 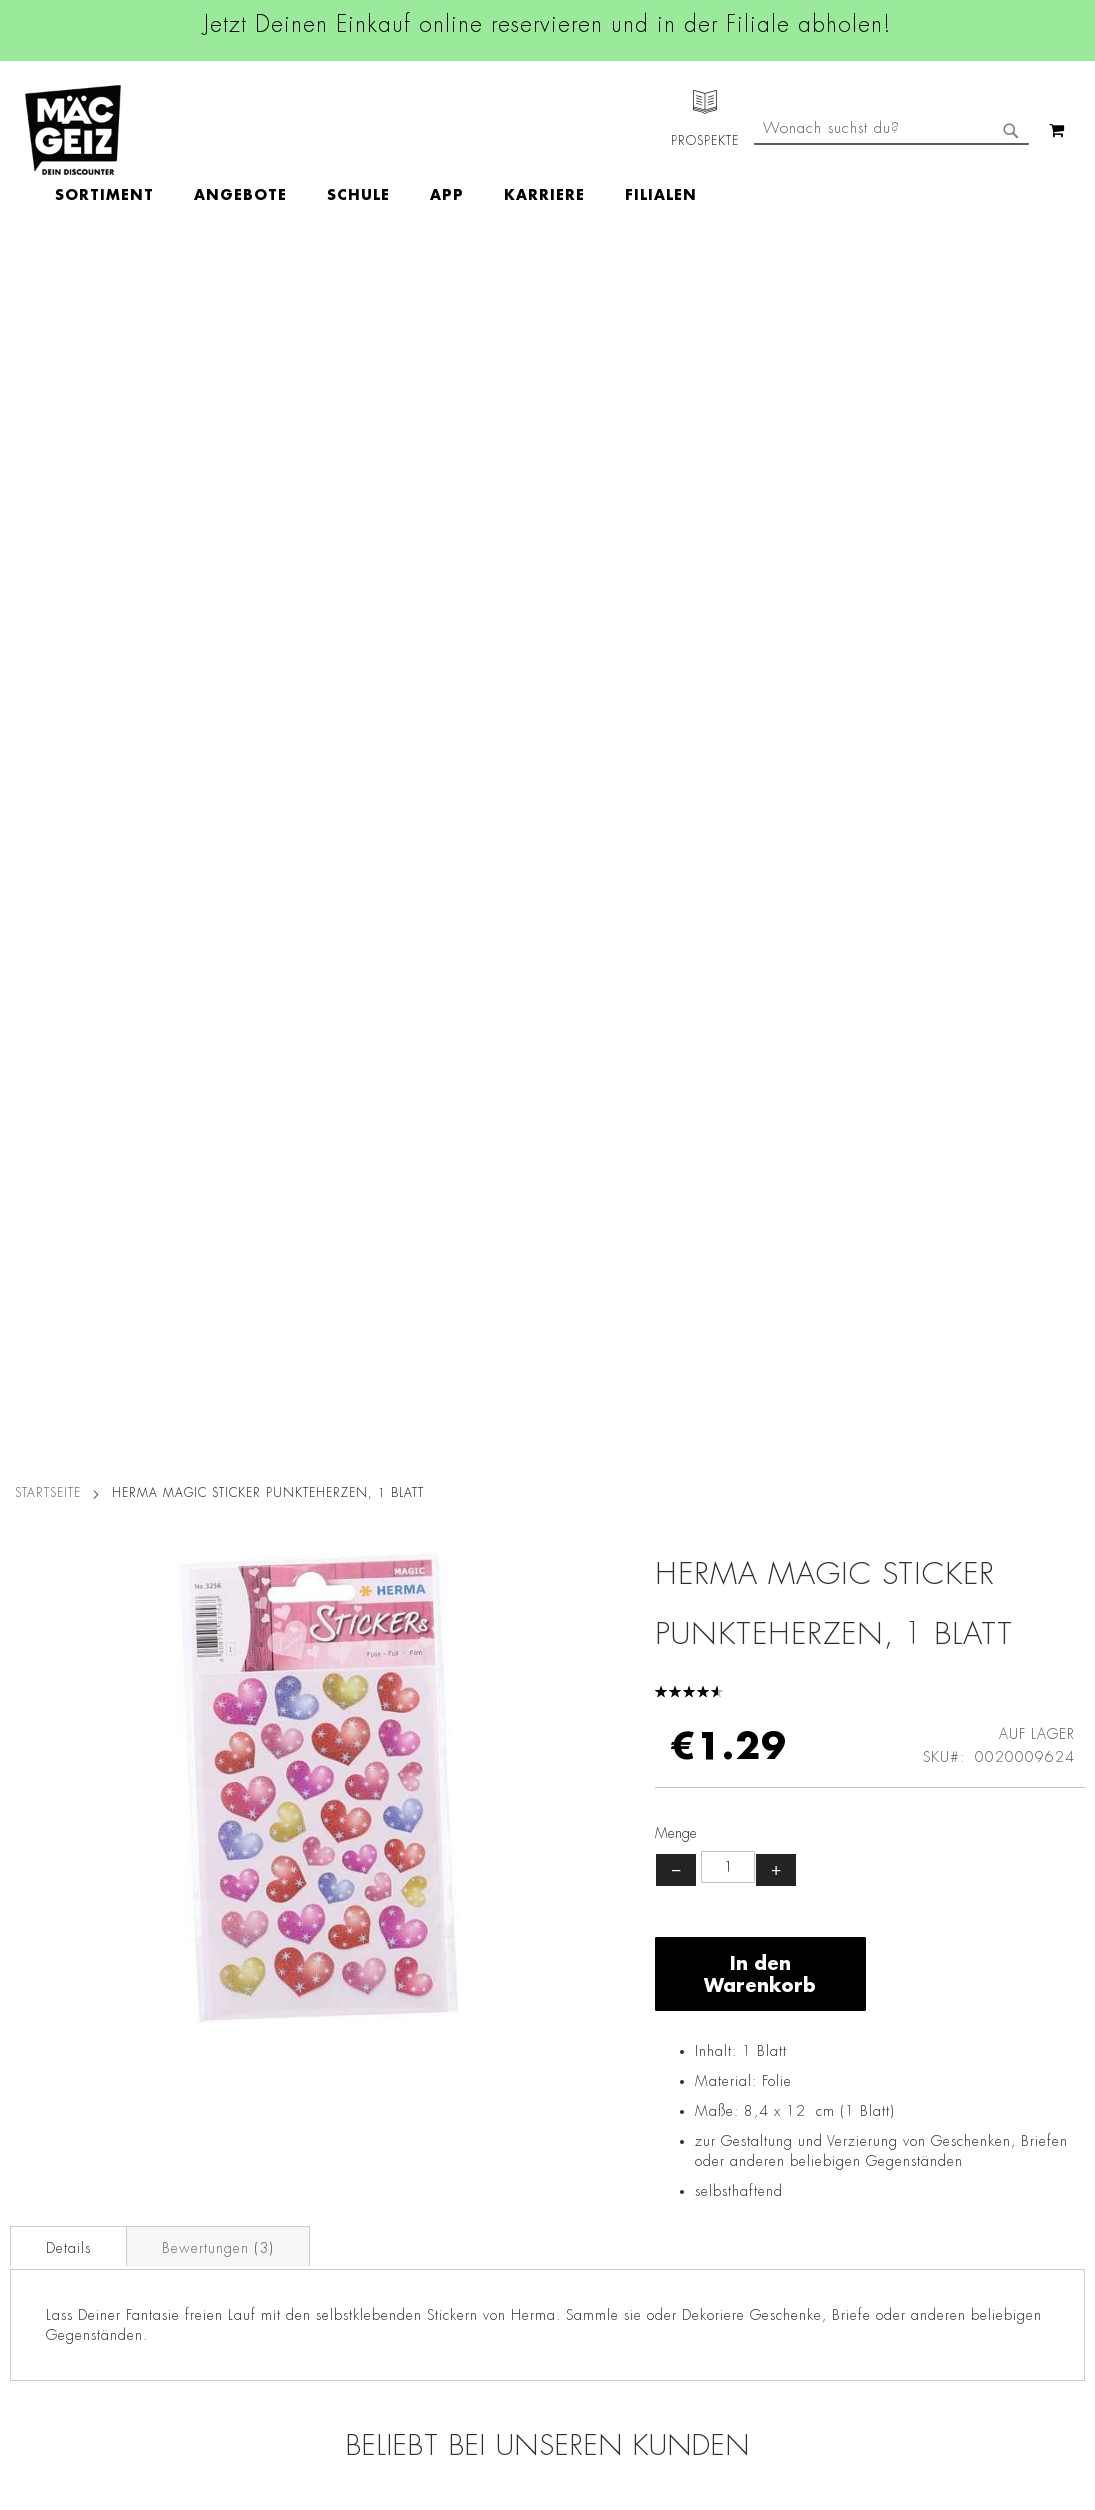 What do you see at coordinates (217, 1962) in the screenshot?
I see `Datenschutz` at bounding box center [217, 1962].